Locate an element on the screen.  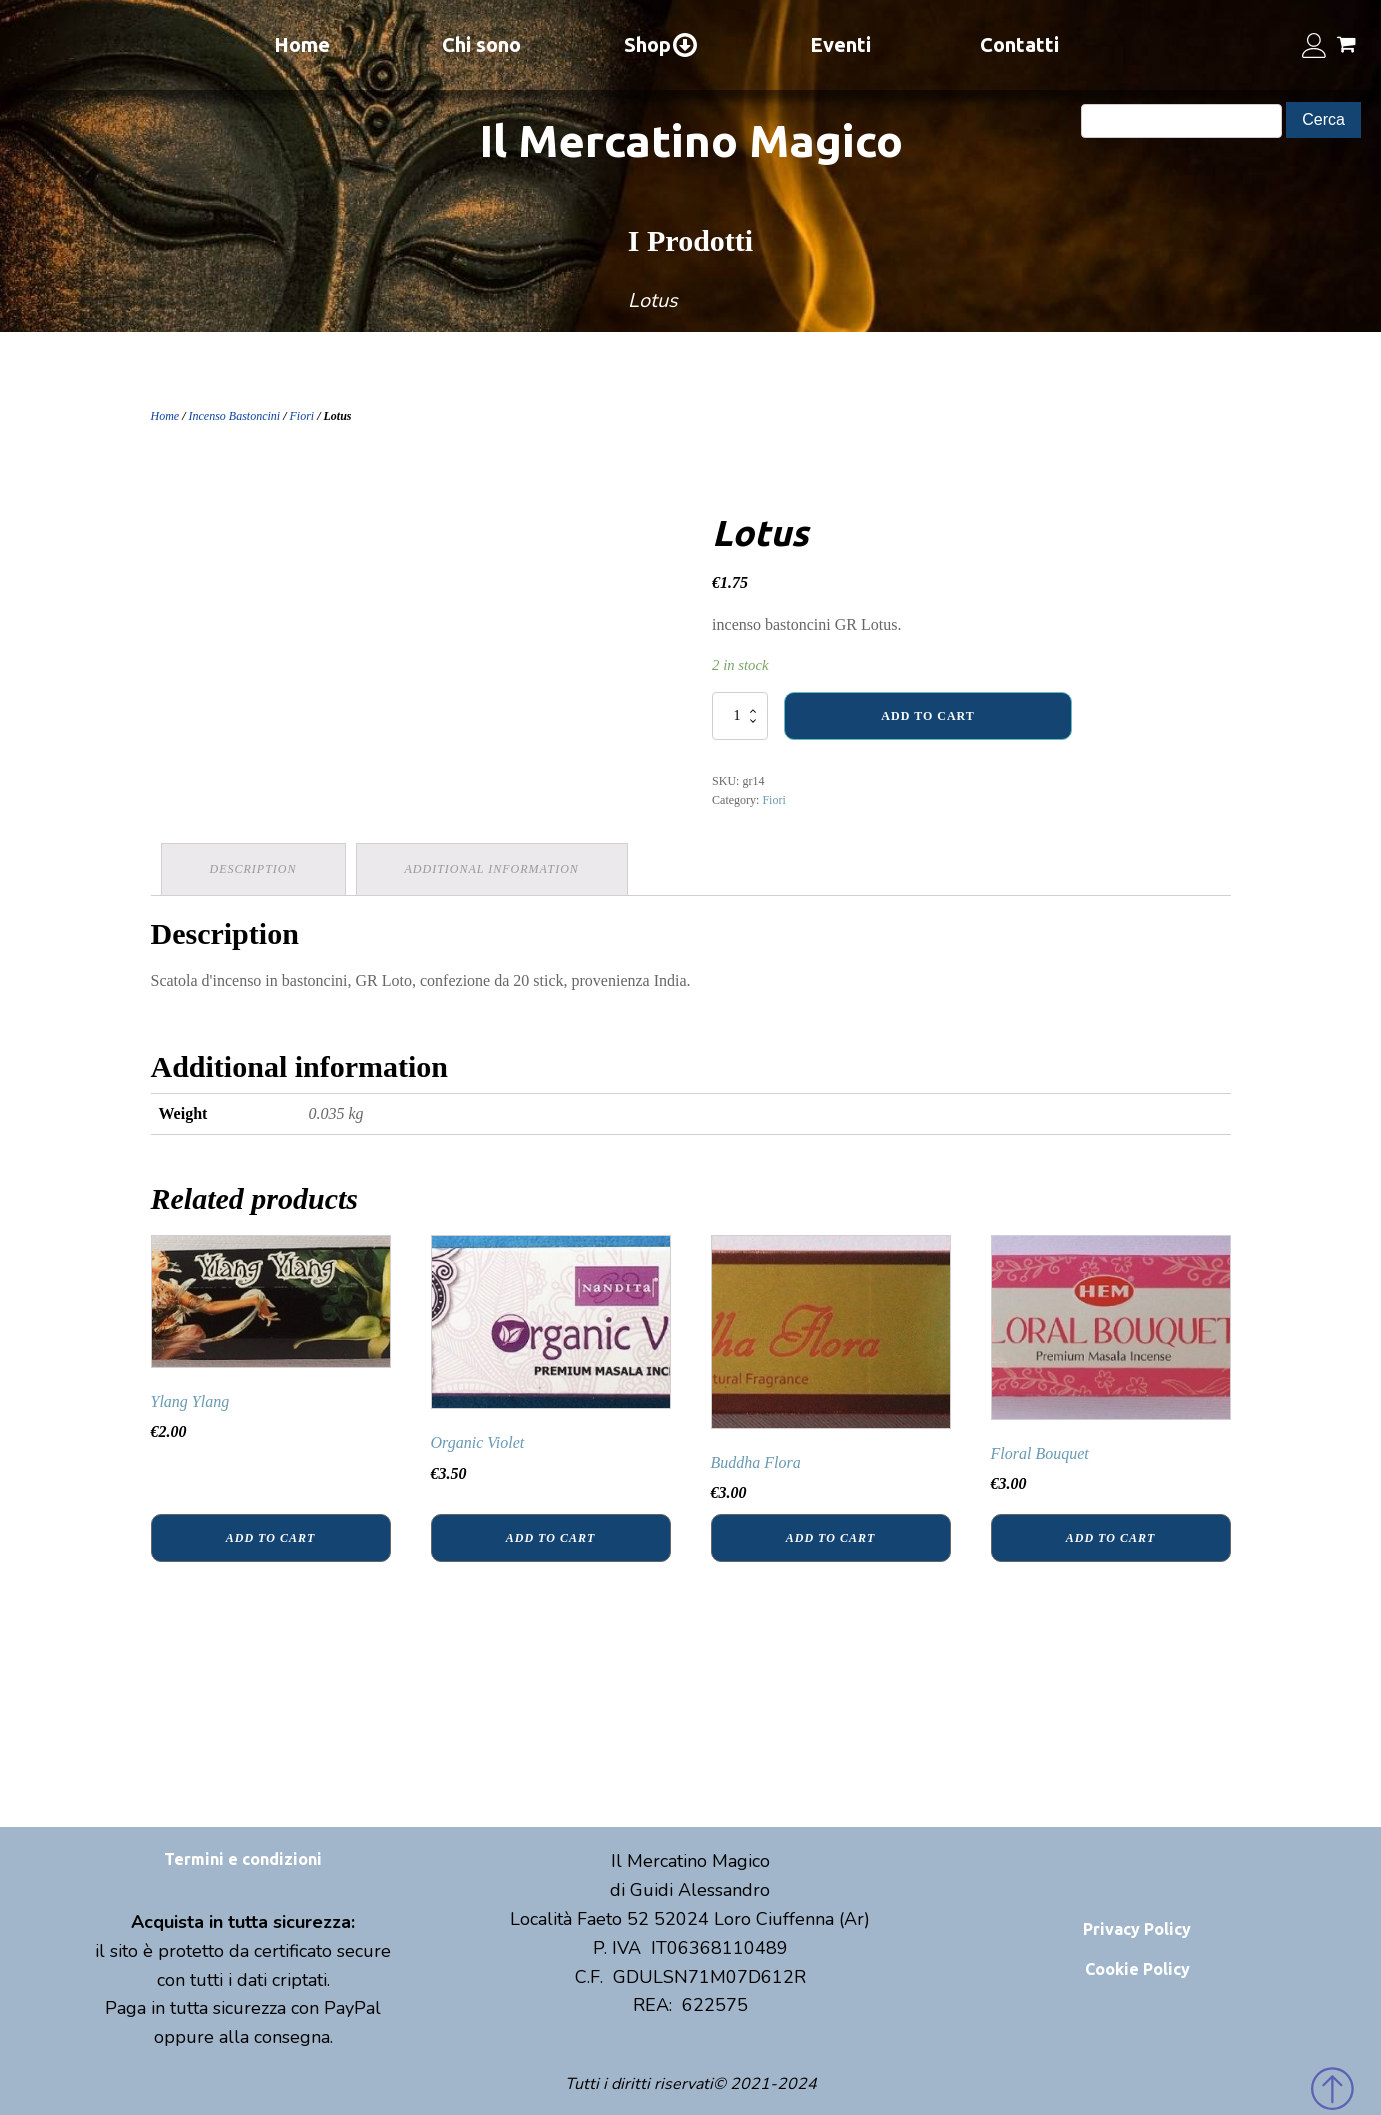
Contatti is located at coordinates (1019, 44).